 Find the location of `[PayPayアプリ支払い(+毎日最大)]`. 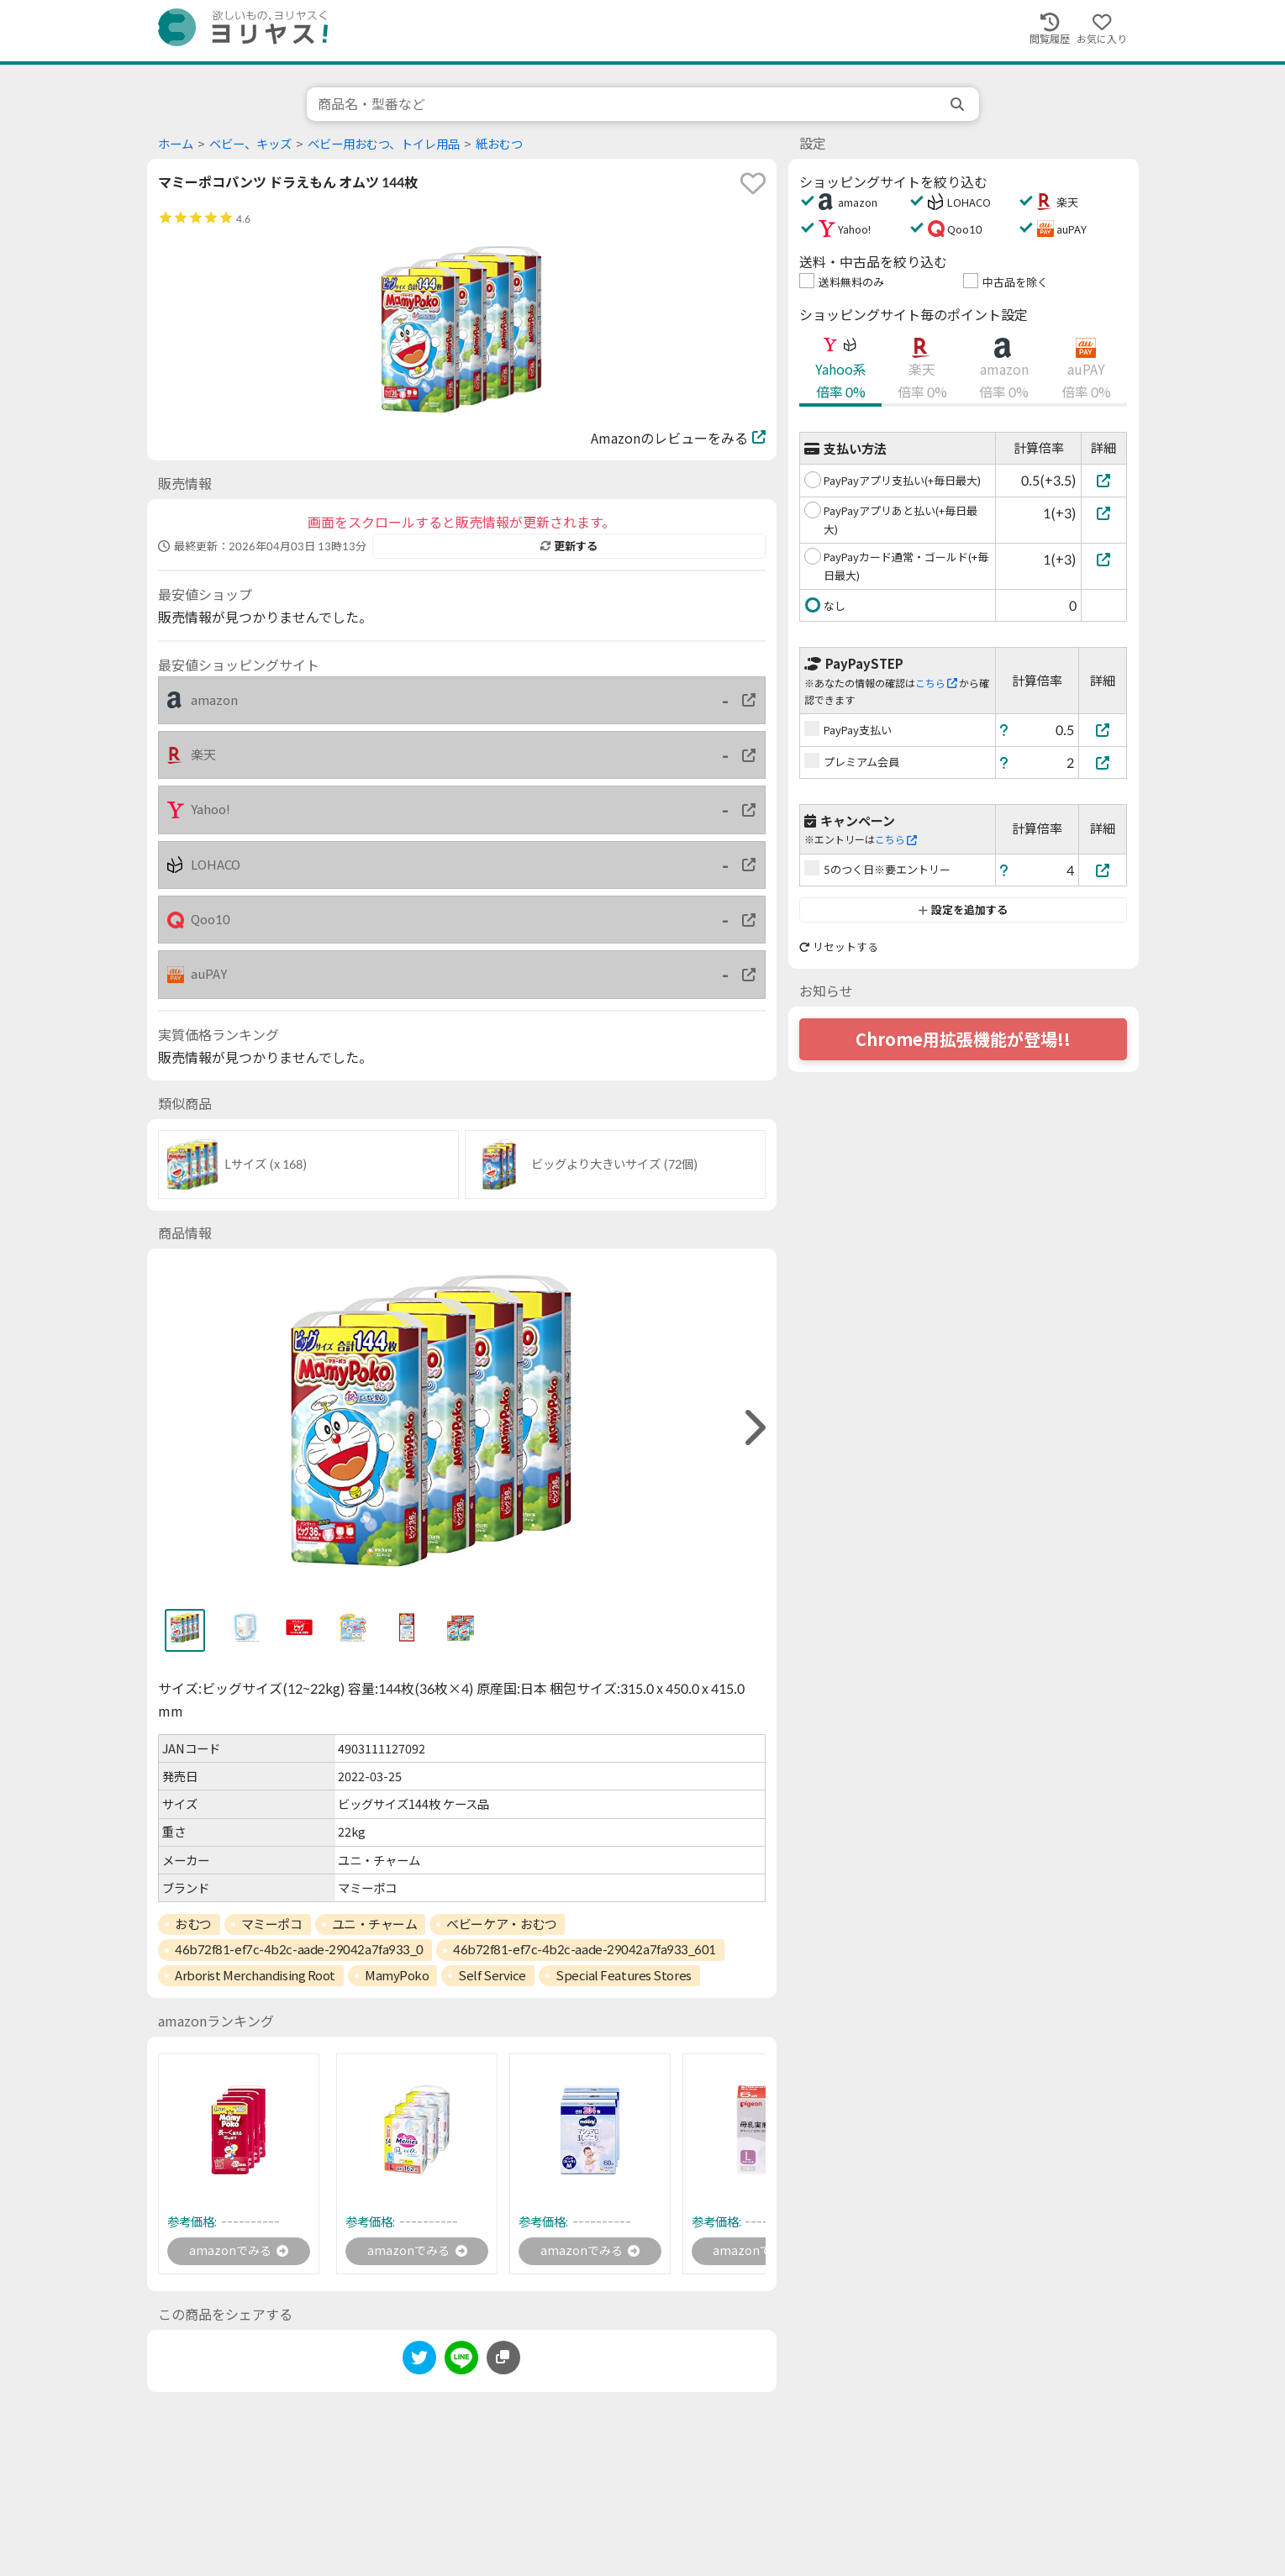

[PayPayアプリ支払い(+毎日最大)] is located at coordinates (1104, 480).